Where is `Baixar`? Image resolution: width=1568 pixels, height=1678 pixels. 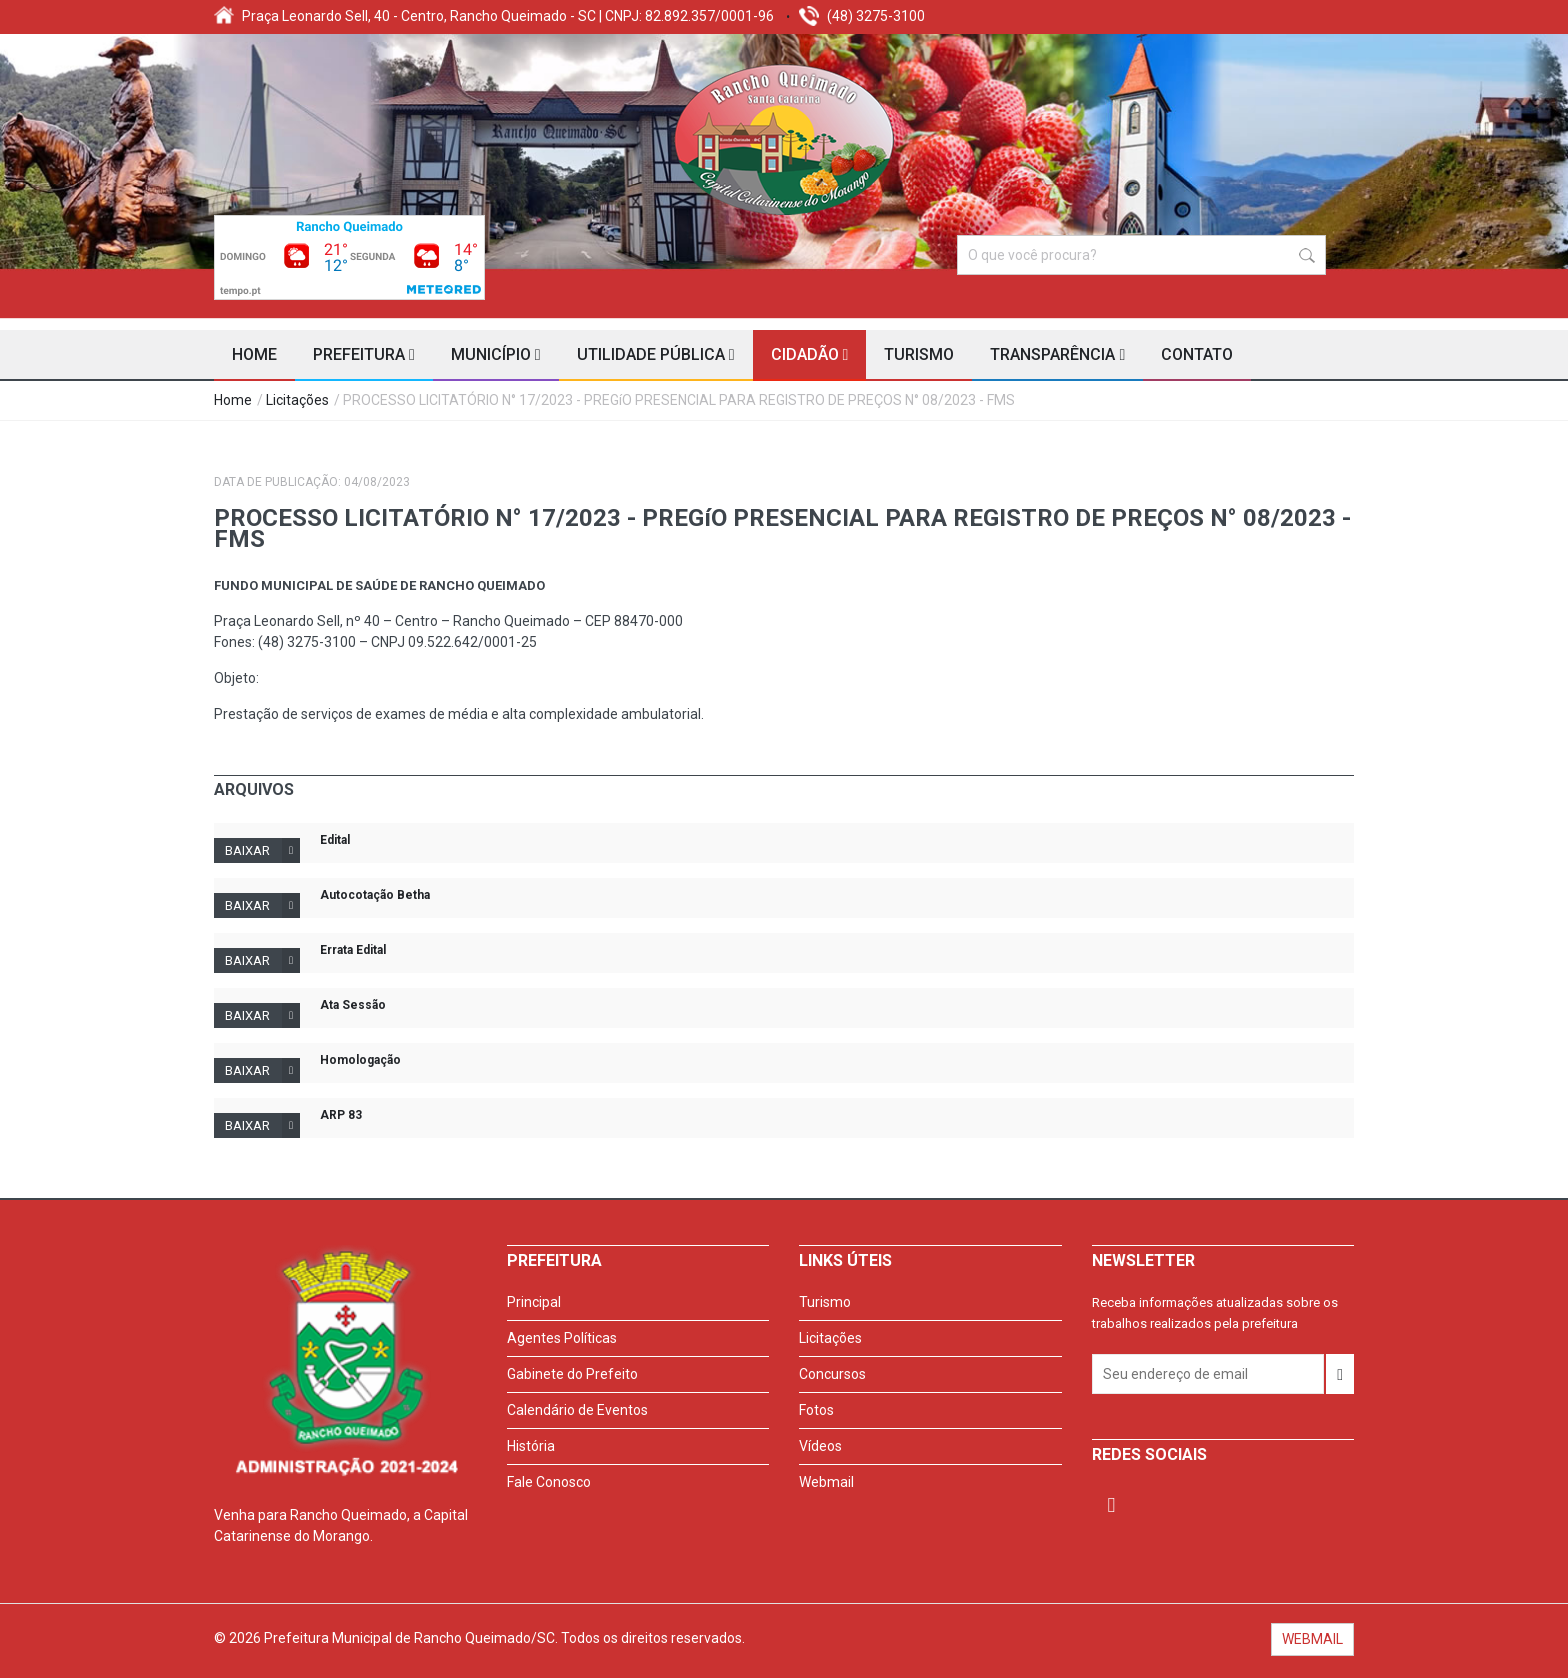 Baixar is located at coordinates (262, 850).